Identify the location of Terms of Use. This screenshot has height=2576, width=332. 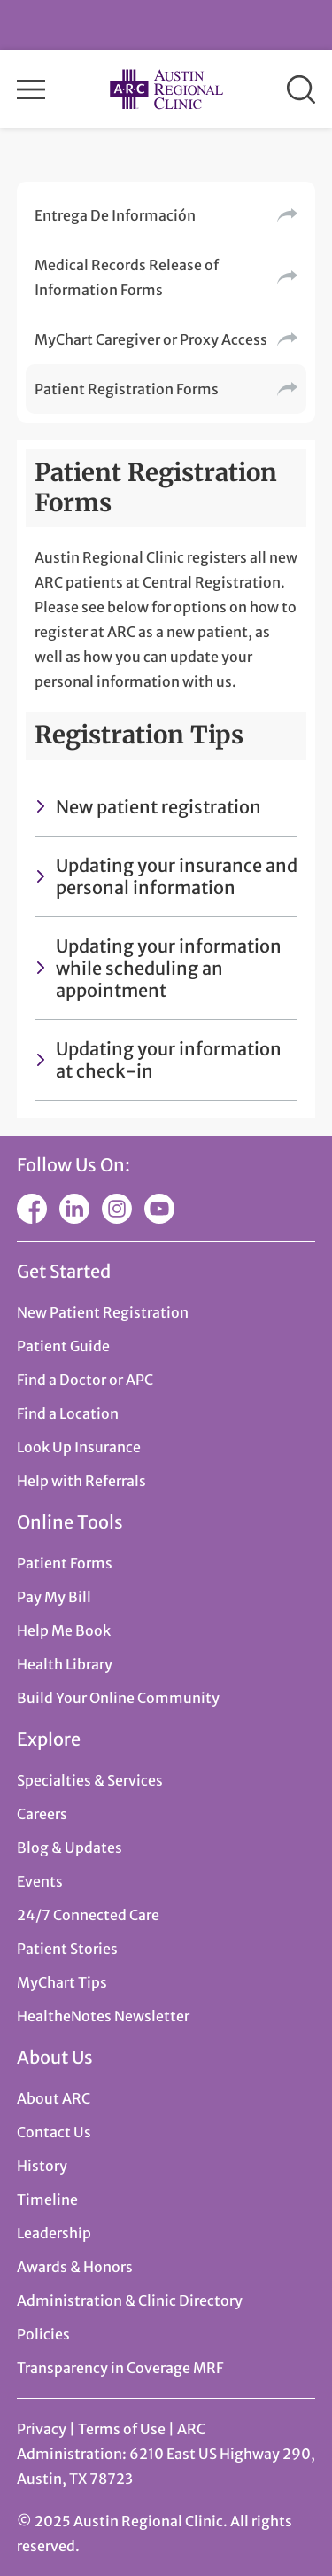
(123, 2429).